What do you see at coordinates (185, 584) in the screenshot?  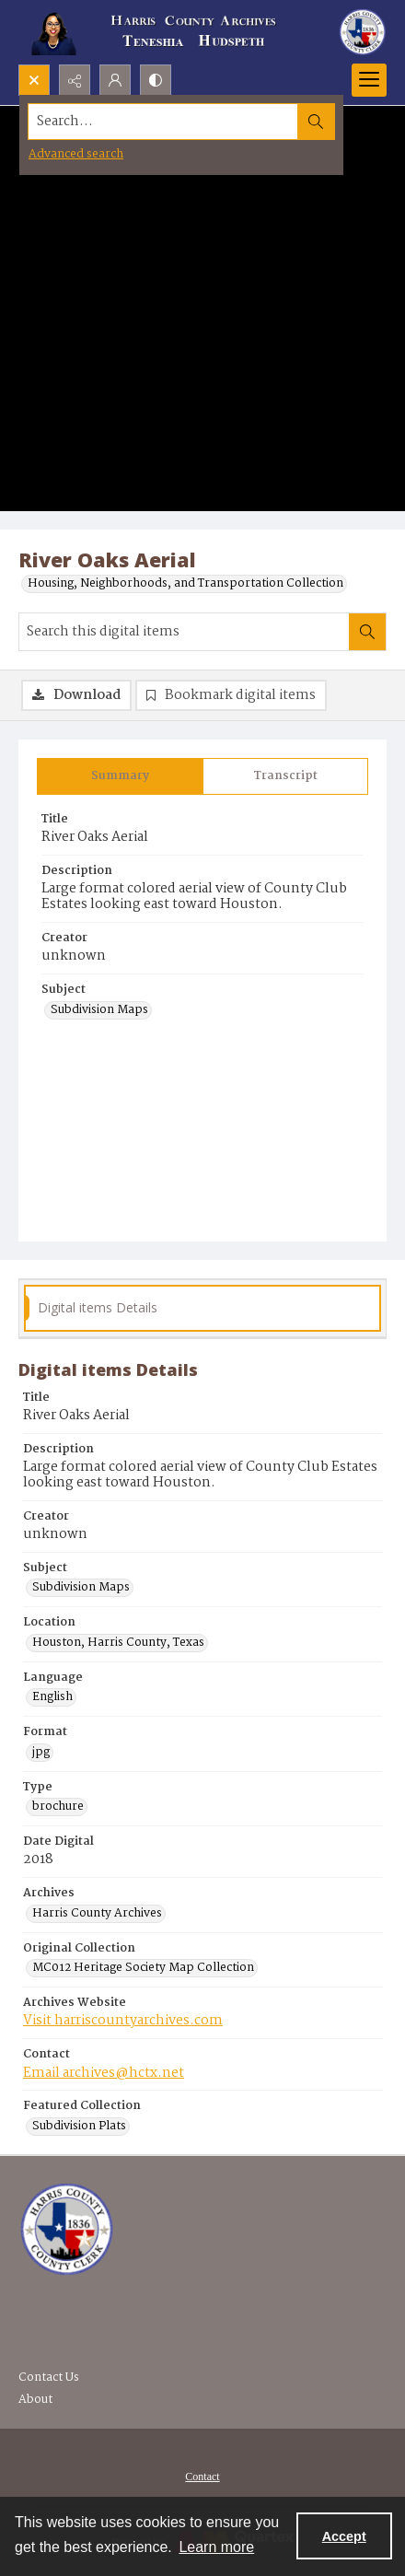 I see `Housing, Neighborhoods, and Transportation Collection` at bounding box center [185, 584].